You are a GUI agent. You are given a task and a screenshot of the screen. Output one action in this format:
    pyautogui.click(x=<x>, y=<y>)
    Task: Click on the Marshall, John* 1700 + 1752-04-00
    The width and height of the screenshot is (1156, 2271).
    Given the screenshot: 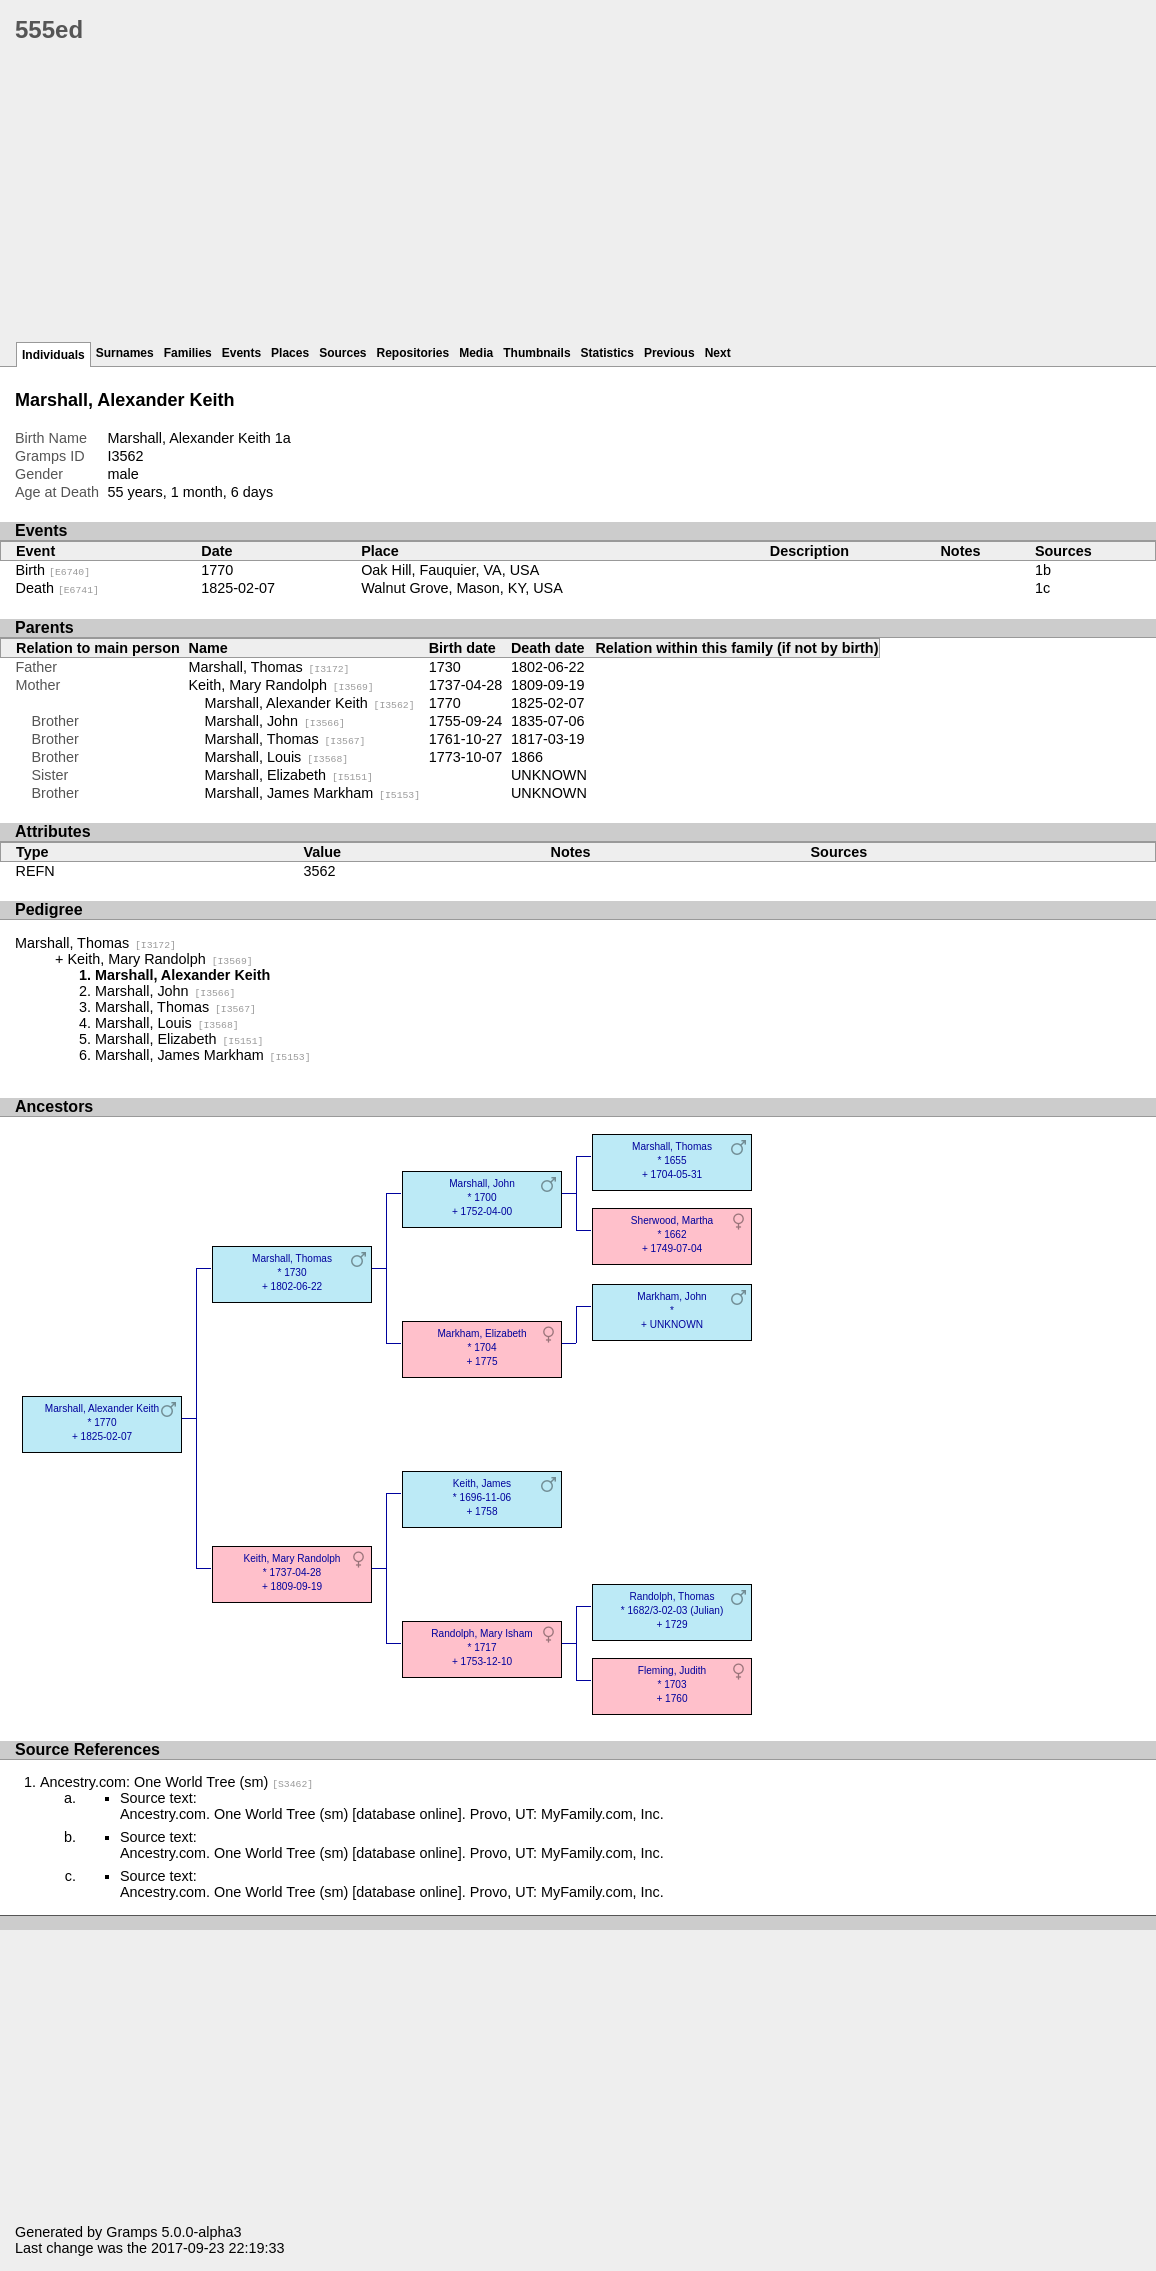 What is the action you would take?
    pyautogui.click(x=482, y=1197)
    